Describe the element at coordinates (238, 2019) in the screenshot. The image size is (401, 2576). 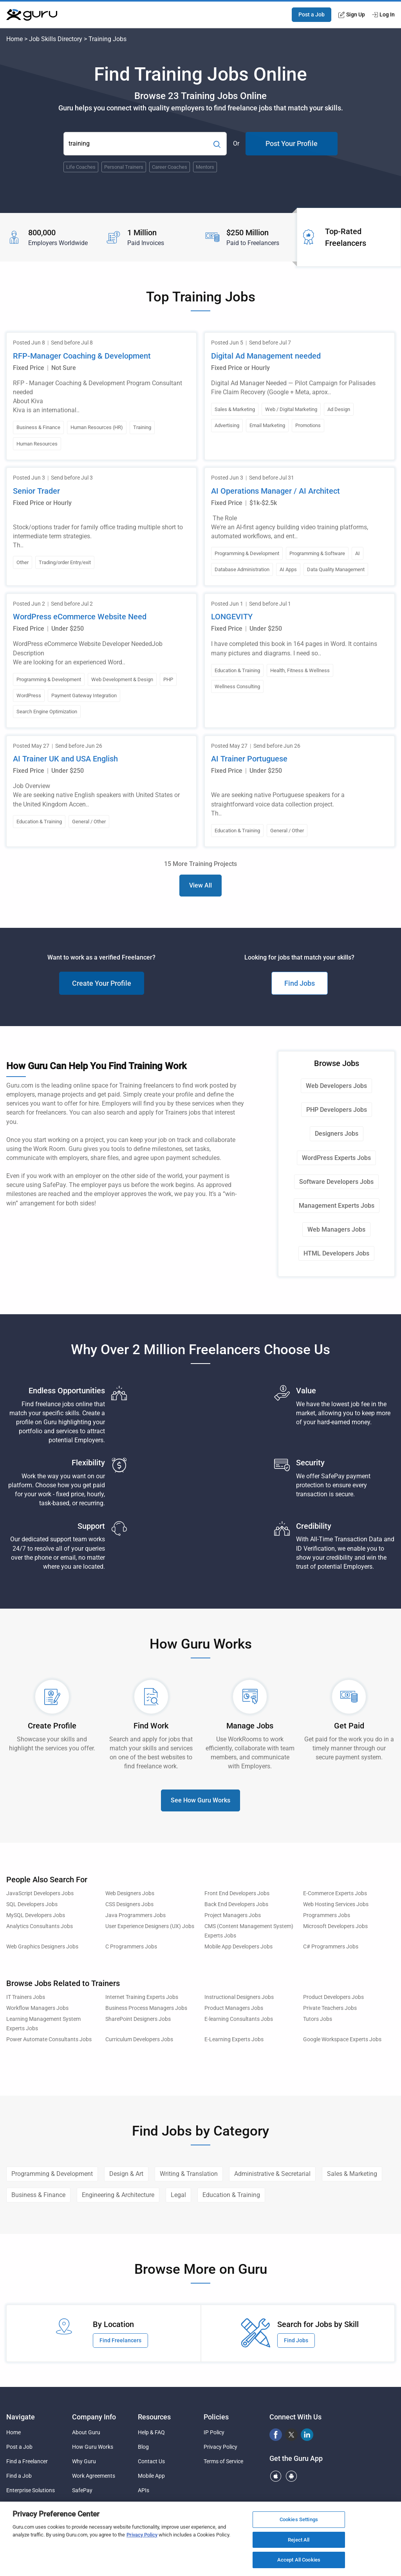
I see `E-learning Consultants Jobs` at that location.